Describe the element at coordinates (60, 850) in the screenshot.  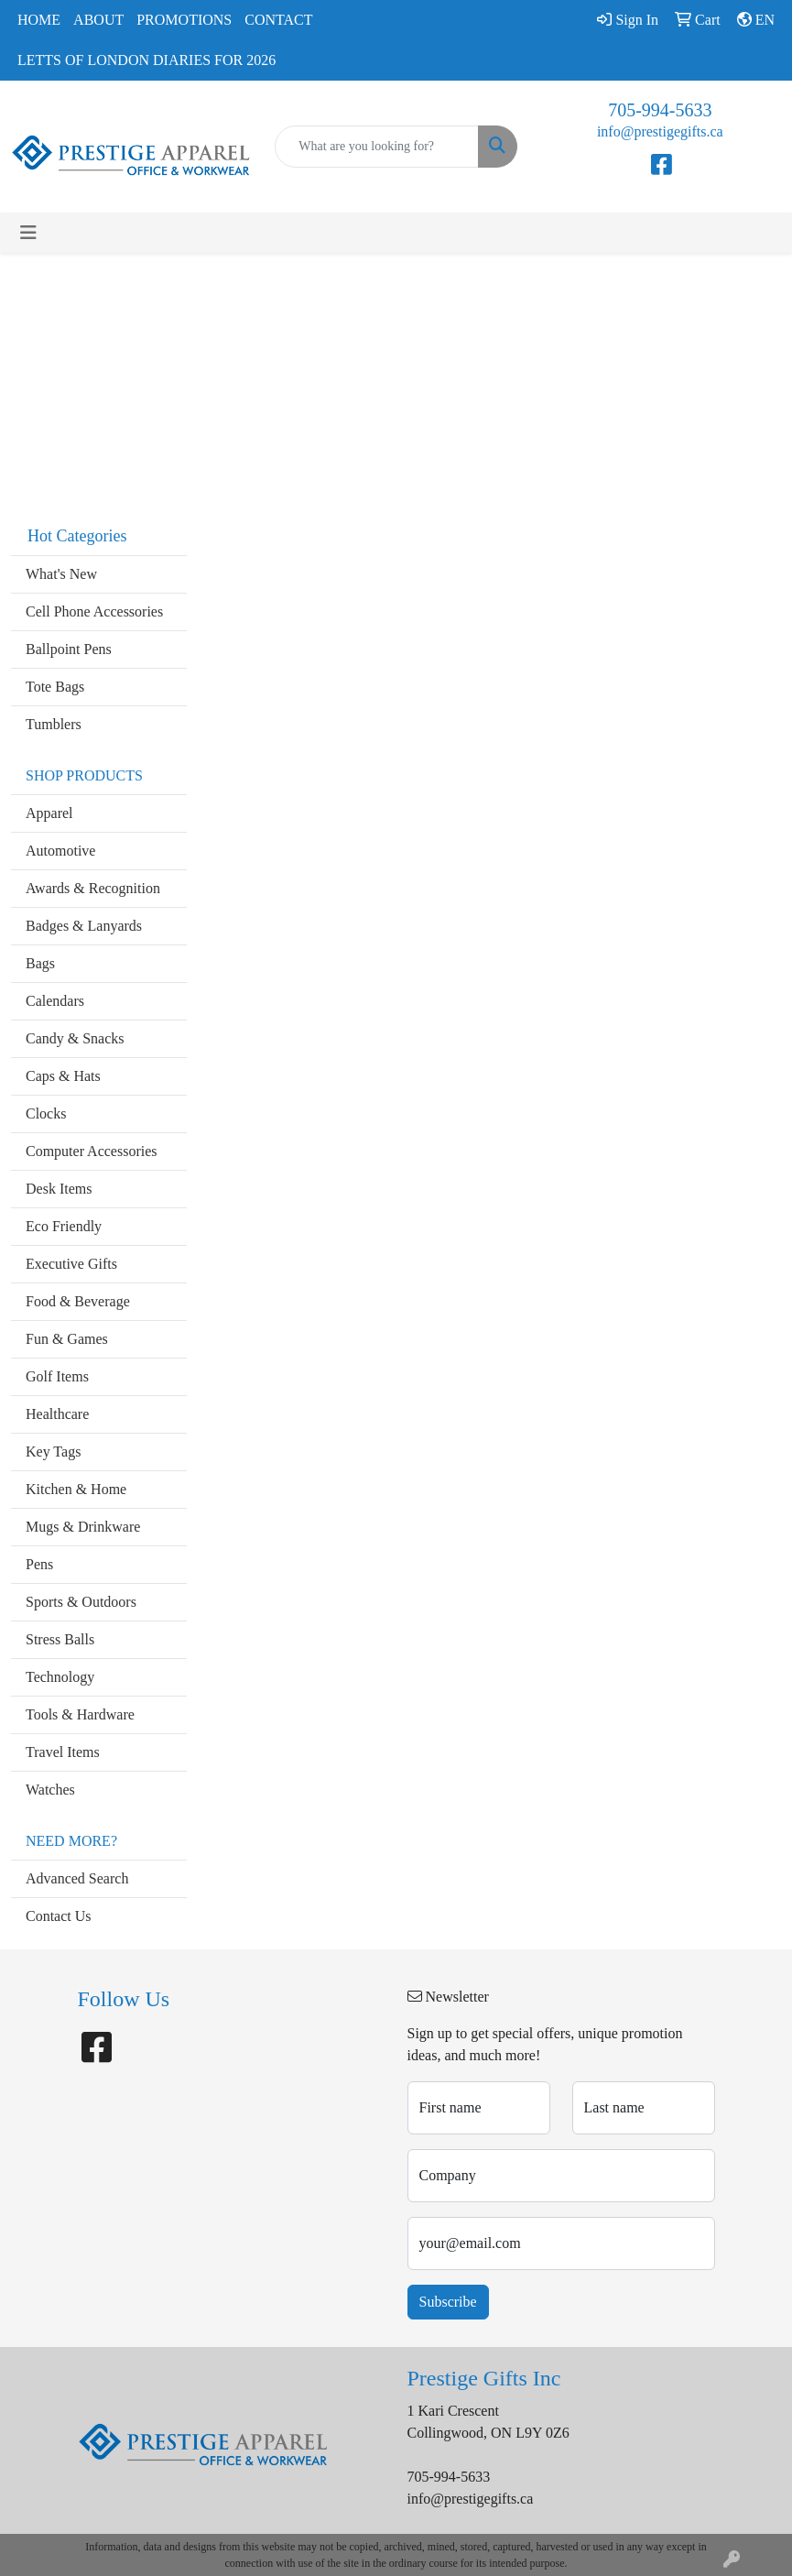
I see `Automotive` at that location.